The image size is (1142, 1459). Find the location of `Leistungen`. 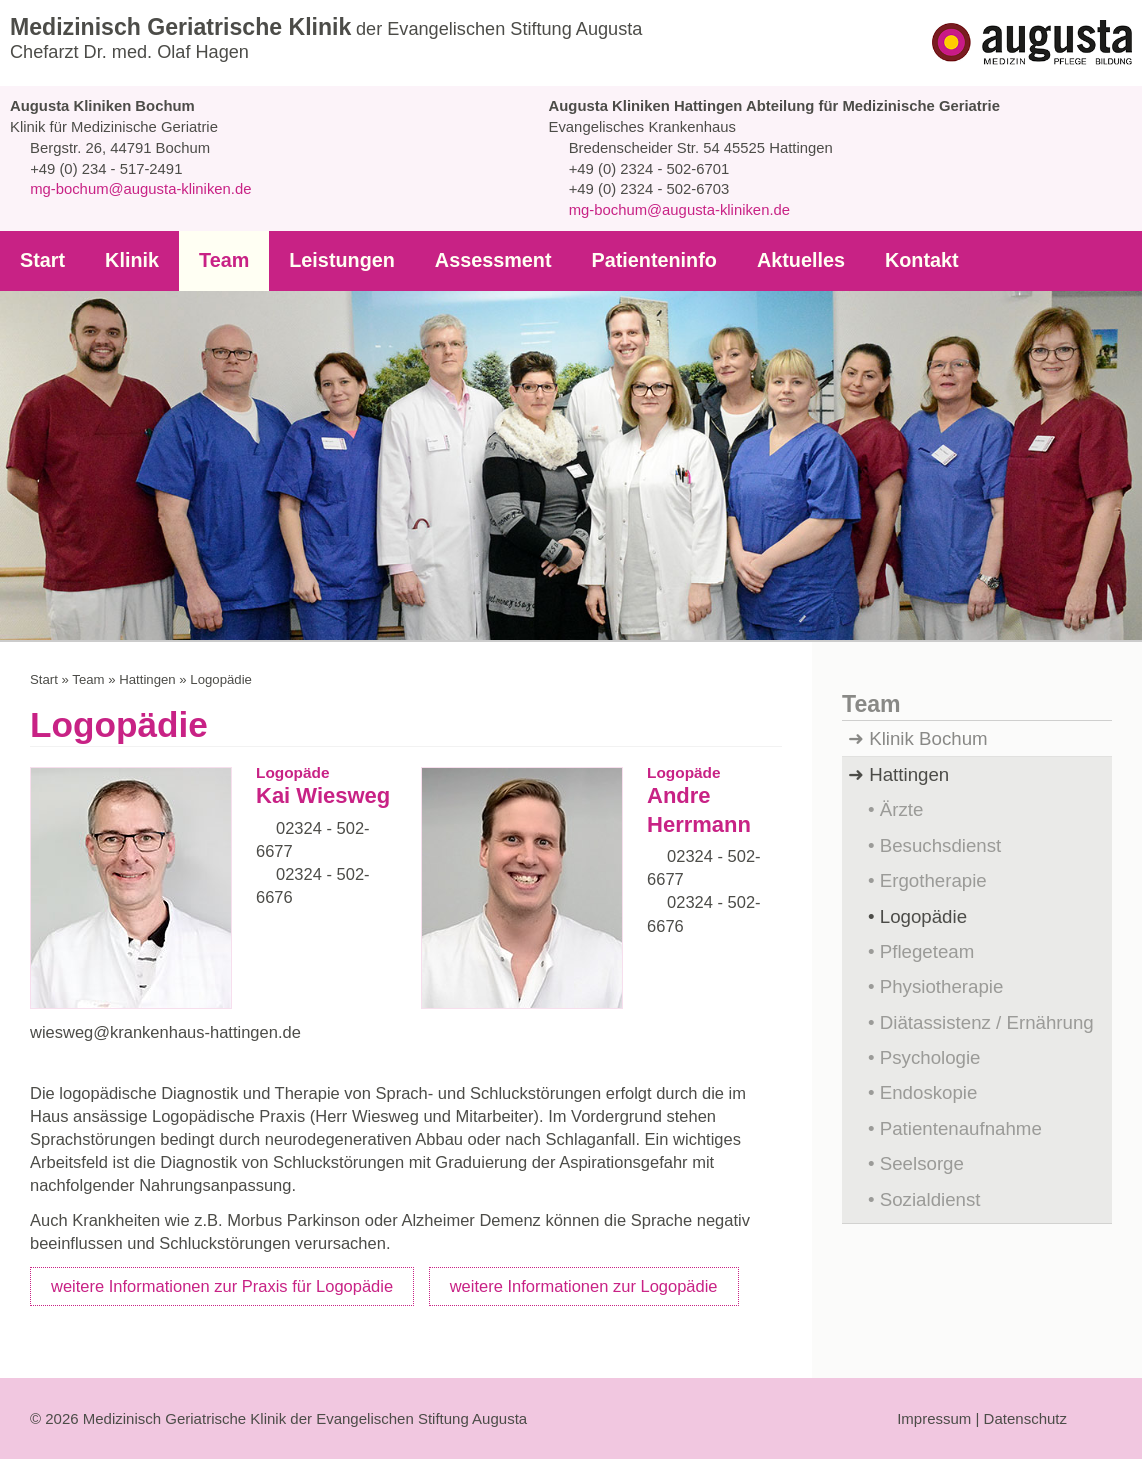

Leistungen is located at coordinates (333, 260).